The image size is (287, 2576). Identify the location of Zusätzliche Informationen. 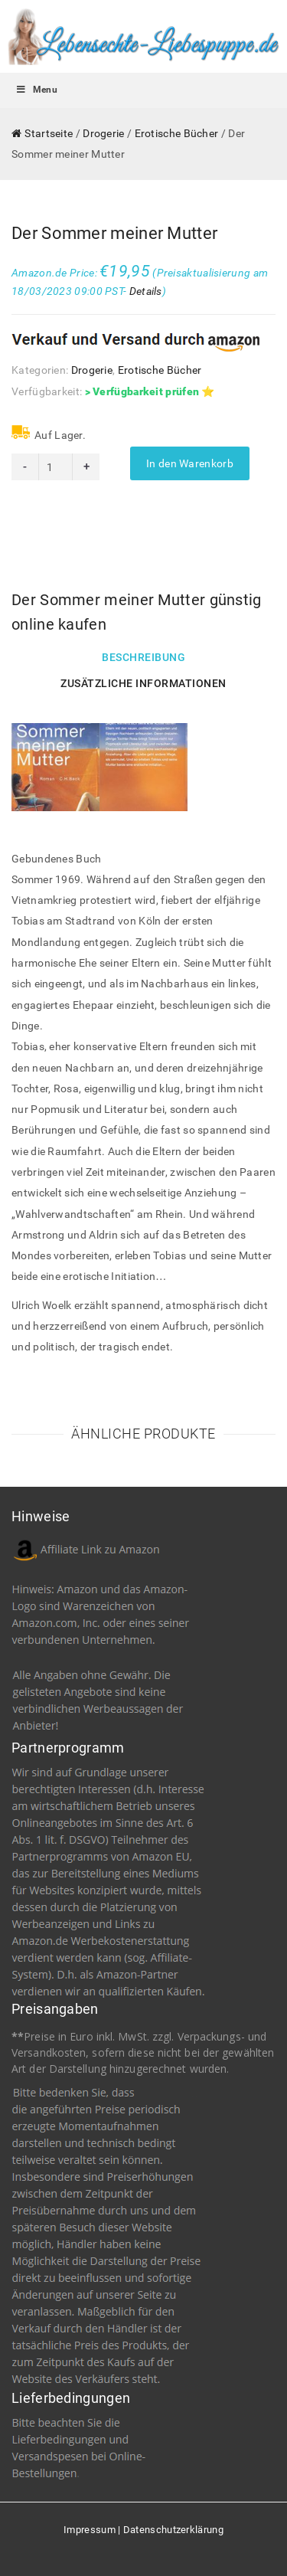
(143, 683).